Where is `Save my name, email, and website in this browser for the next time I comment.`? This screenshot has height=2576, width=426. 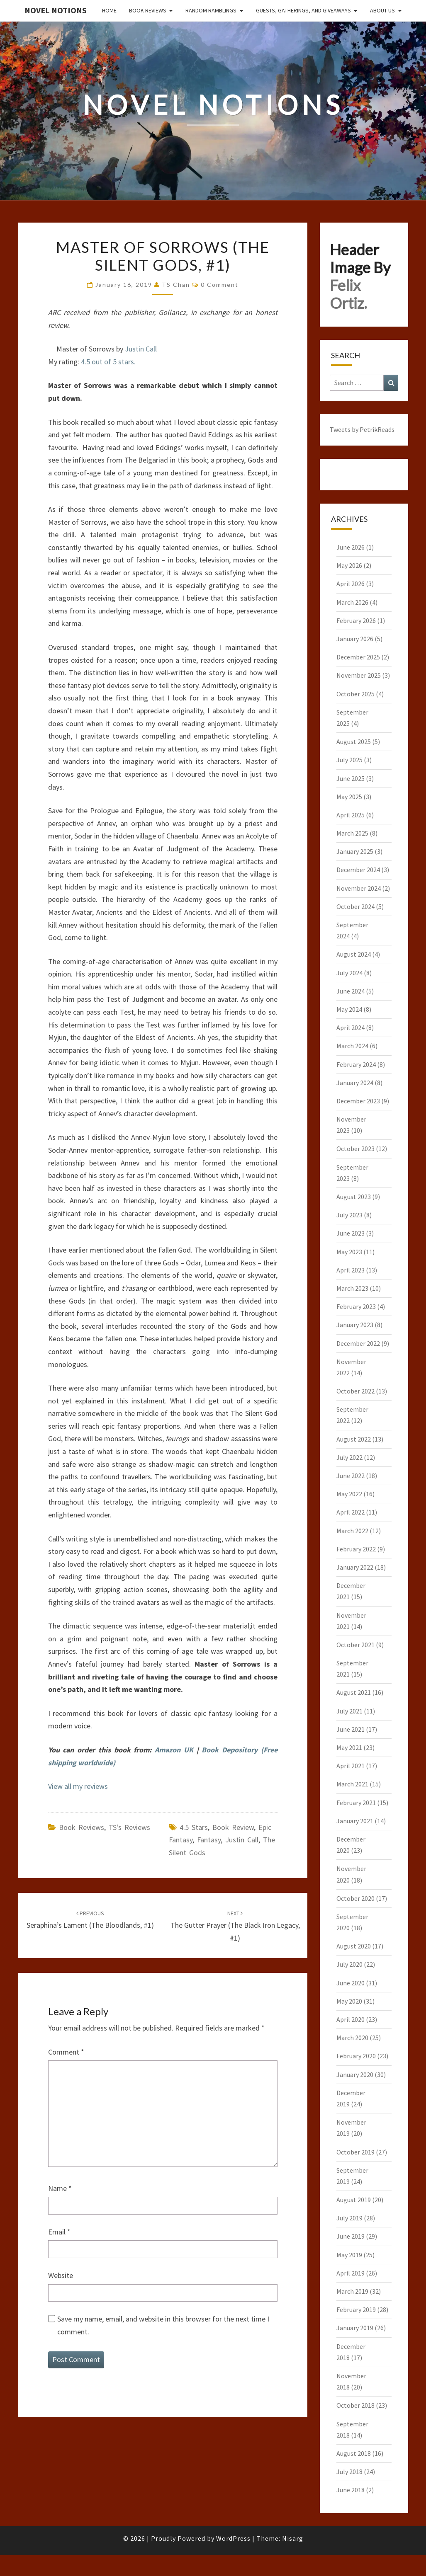 Save my name, email, and website in this browser for the next time I comment. is located at coordinates (163, 2325).